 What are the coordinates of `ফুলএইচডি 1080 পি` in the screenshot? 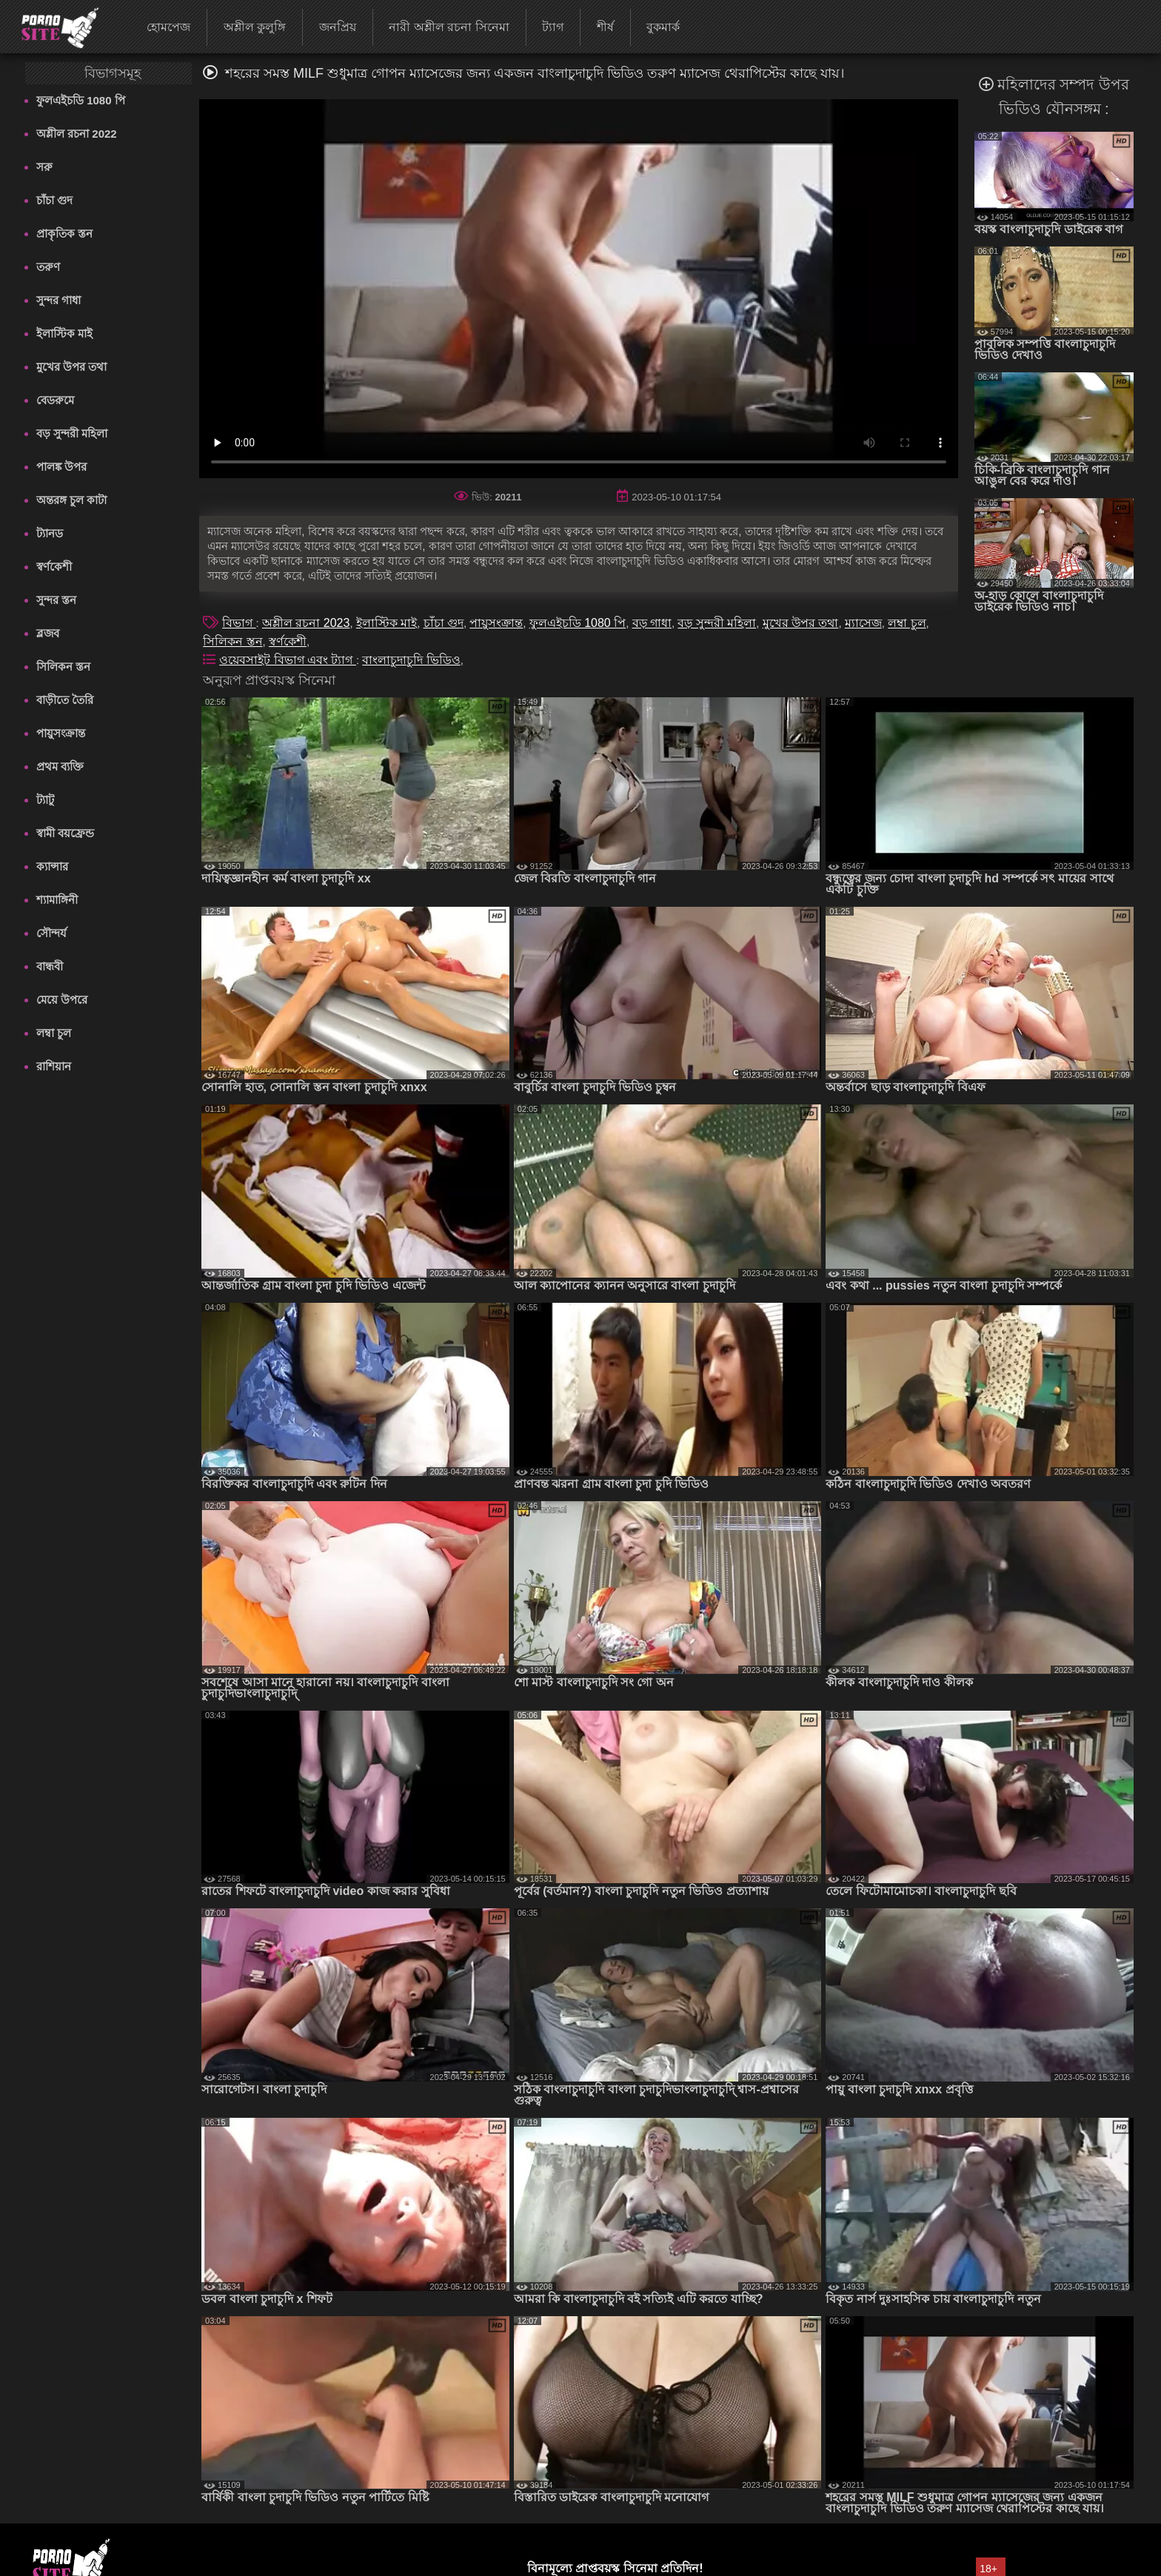 It's located at (80, 100).